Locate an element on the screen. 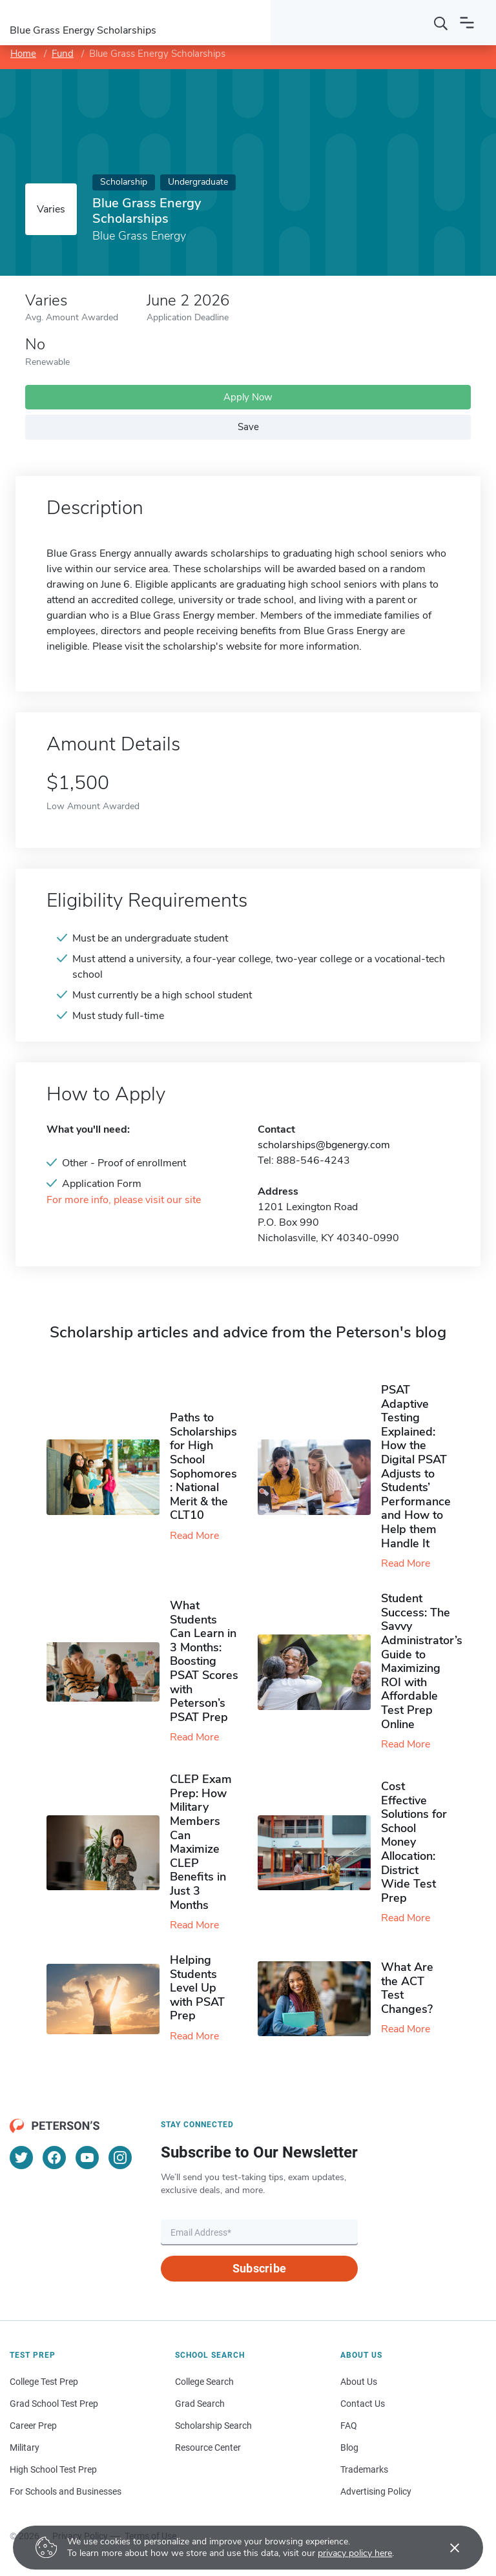 This screenshot has width=496, height=2576. [Facebook] is located at coordinates (54, 2157).